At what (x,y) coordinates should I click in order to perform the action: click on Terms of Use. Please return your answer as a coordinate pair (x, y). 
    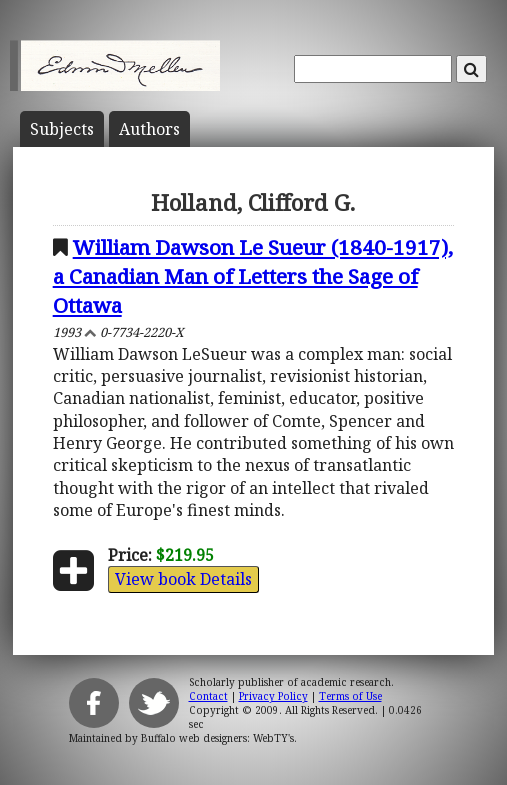
    Looking at the image, I should click on (350, 696).